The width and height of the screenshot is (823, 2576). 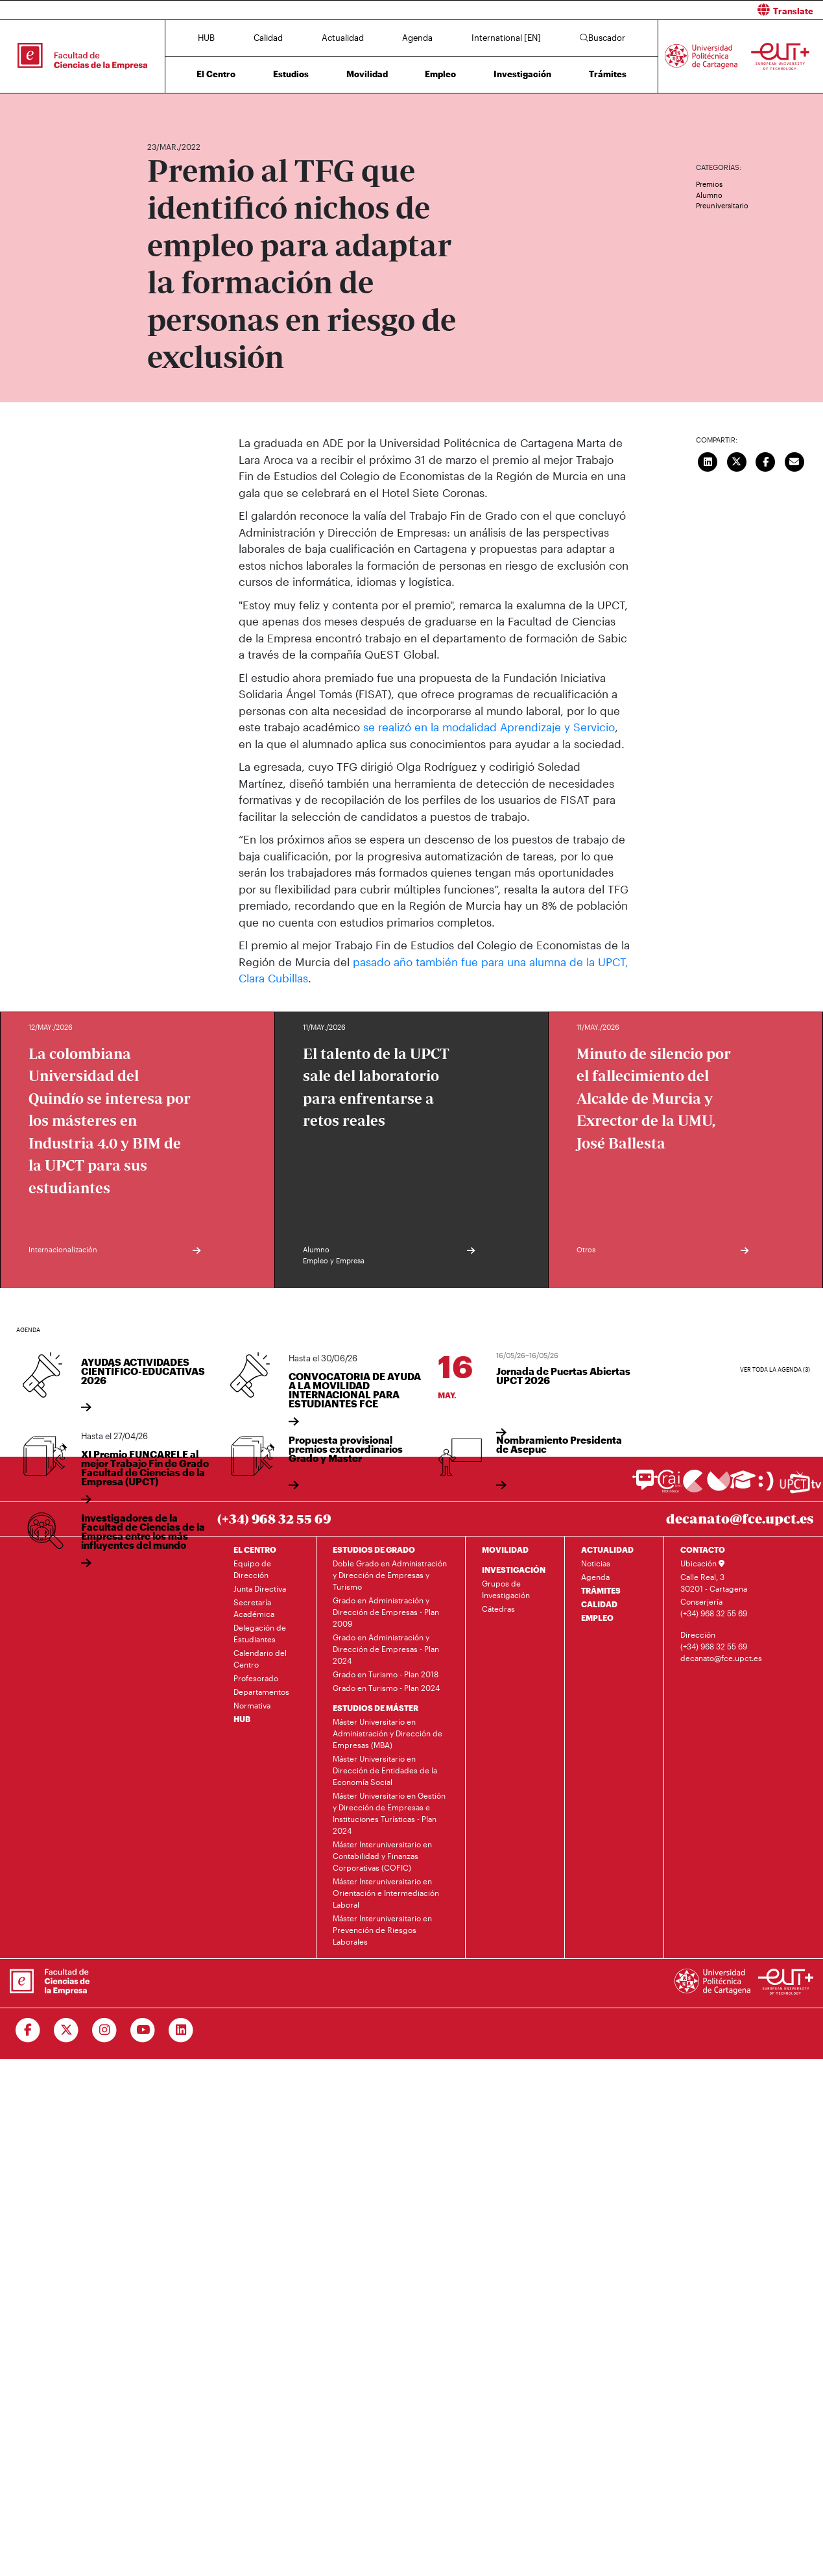 What do you see at coordinates (599, 1603) in the screenshot?
I see `CALIDAD` at bounding box center [599, 1603].